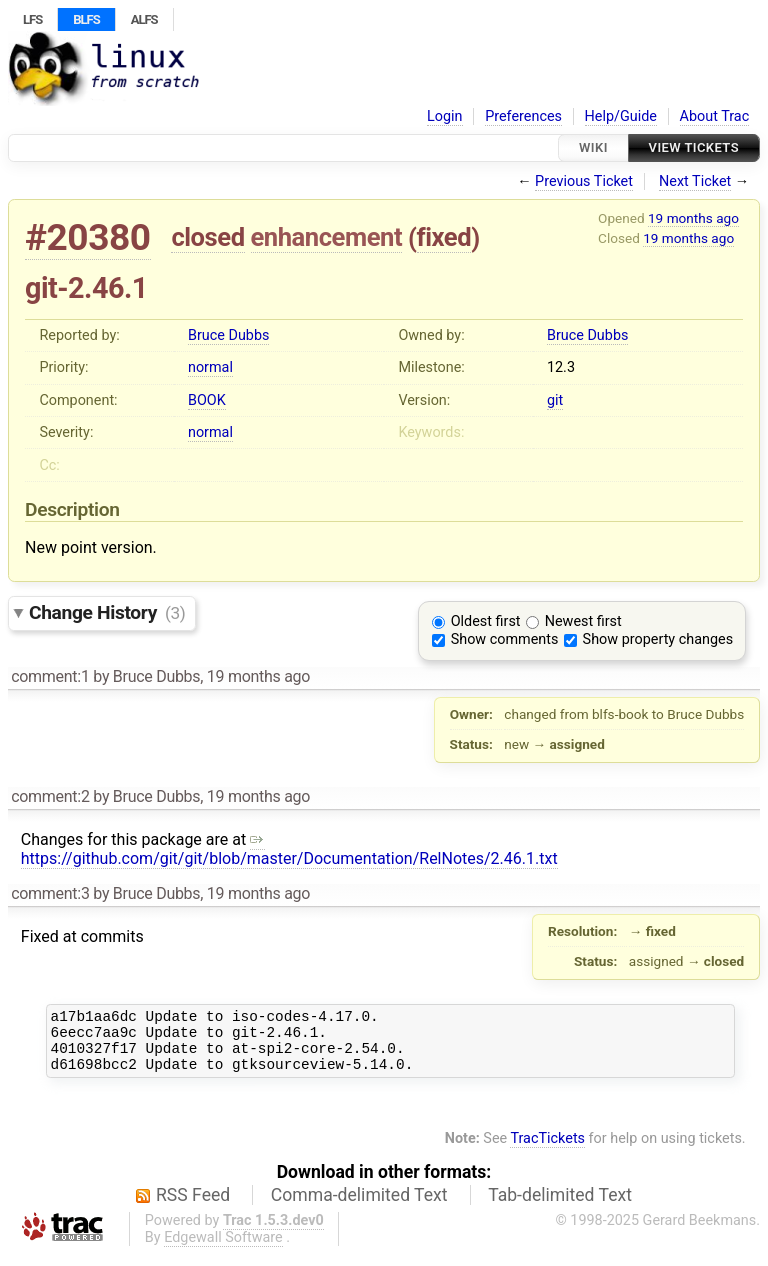  I want to click on Next Ticket, so click(695, 181).